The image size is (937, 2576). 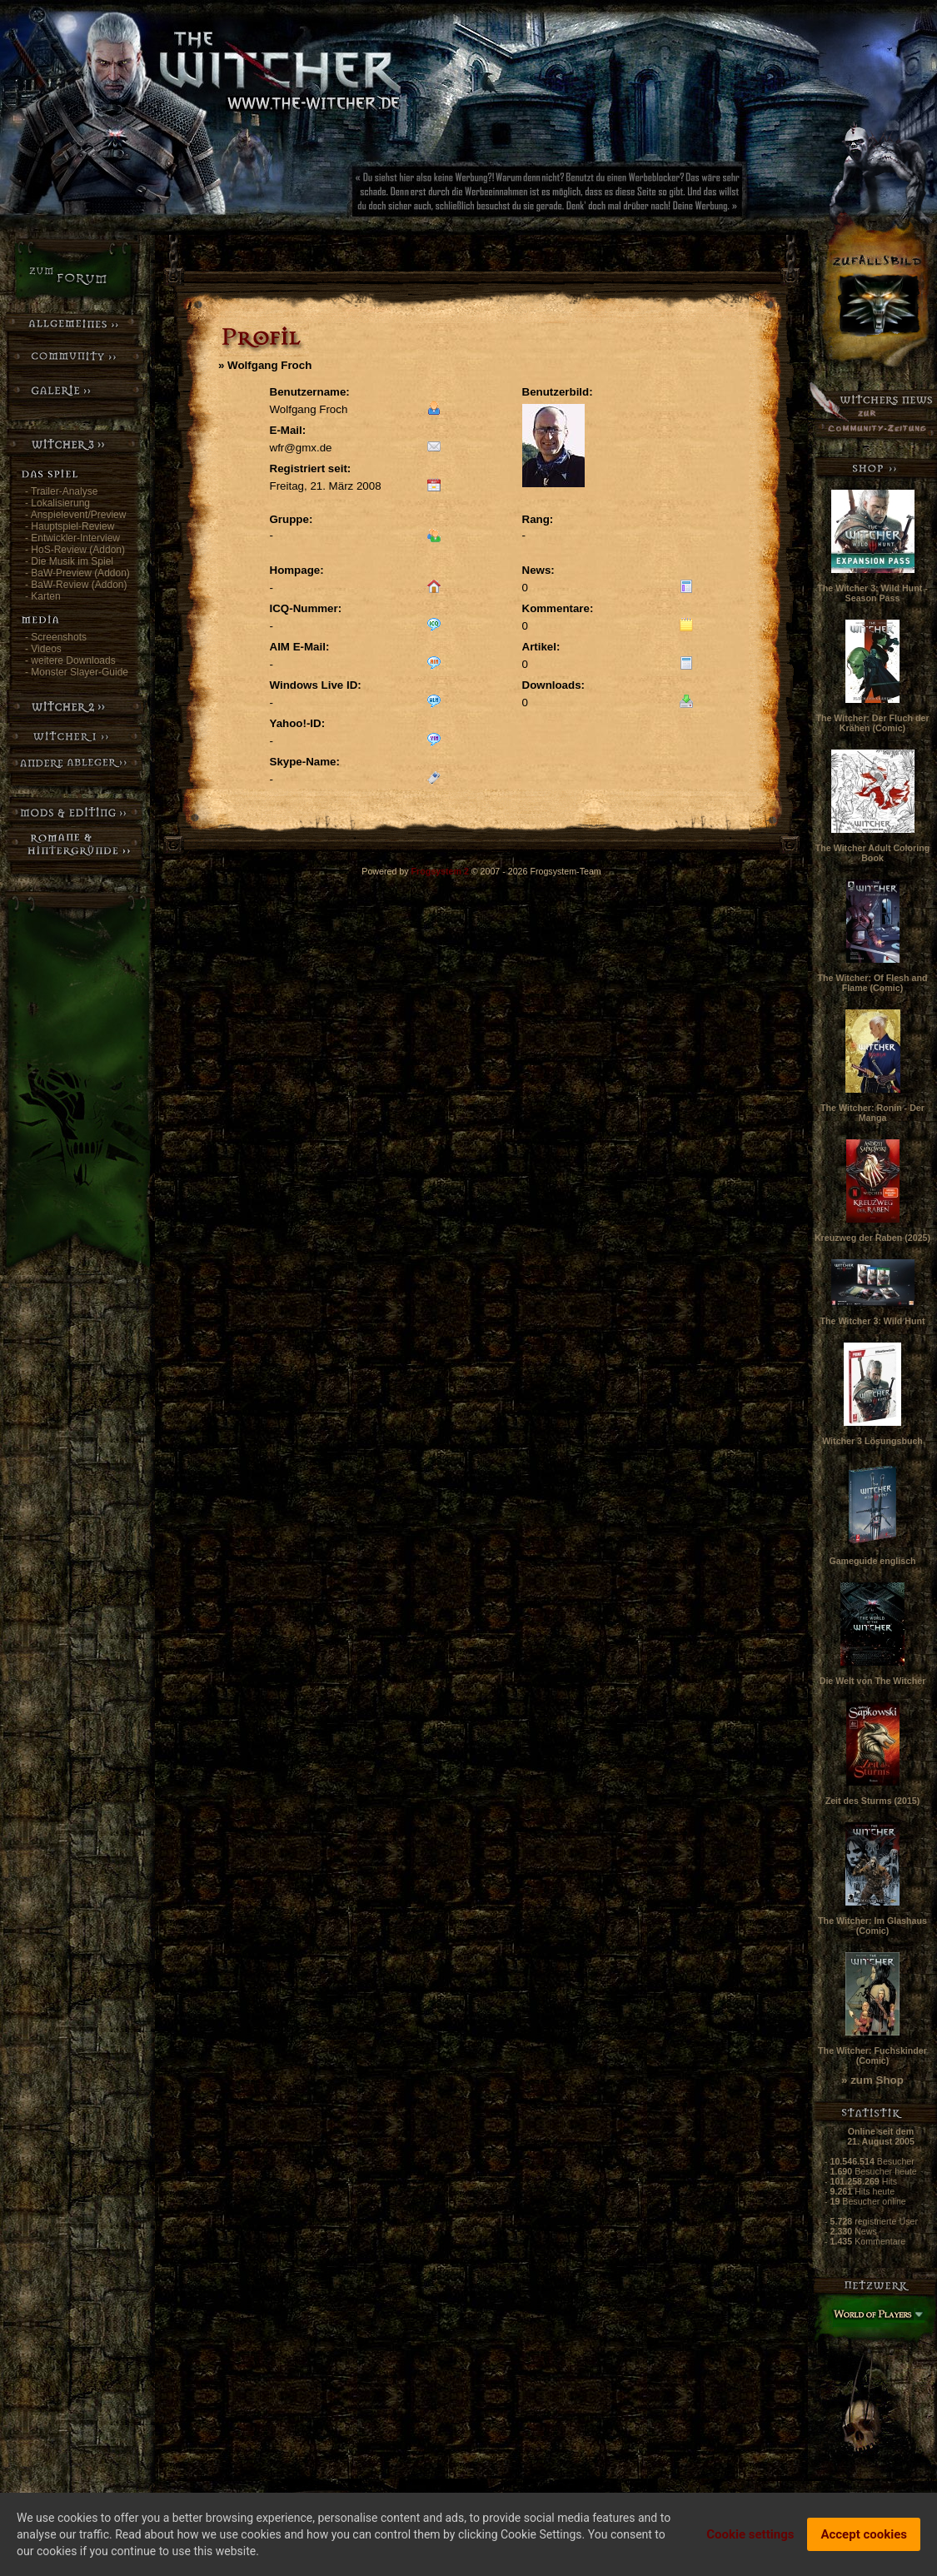 I want to click on - Hauptspiel-Review, so click(x=69, y=526).